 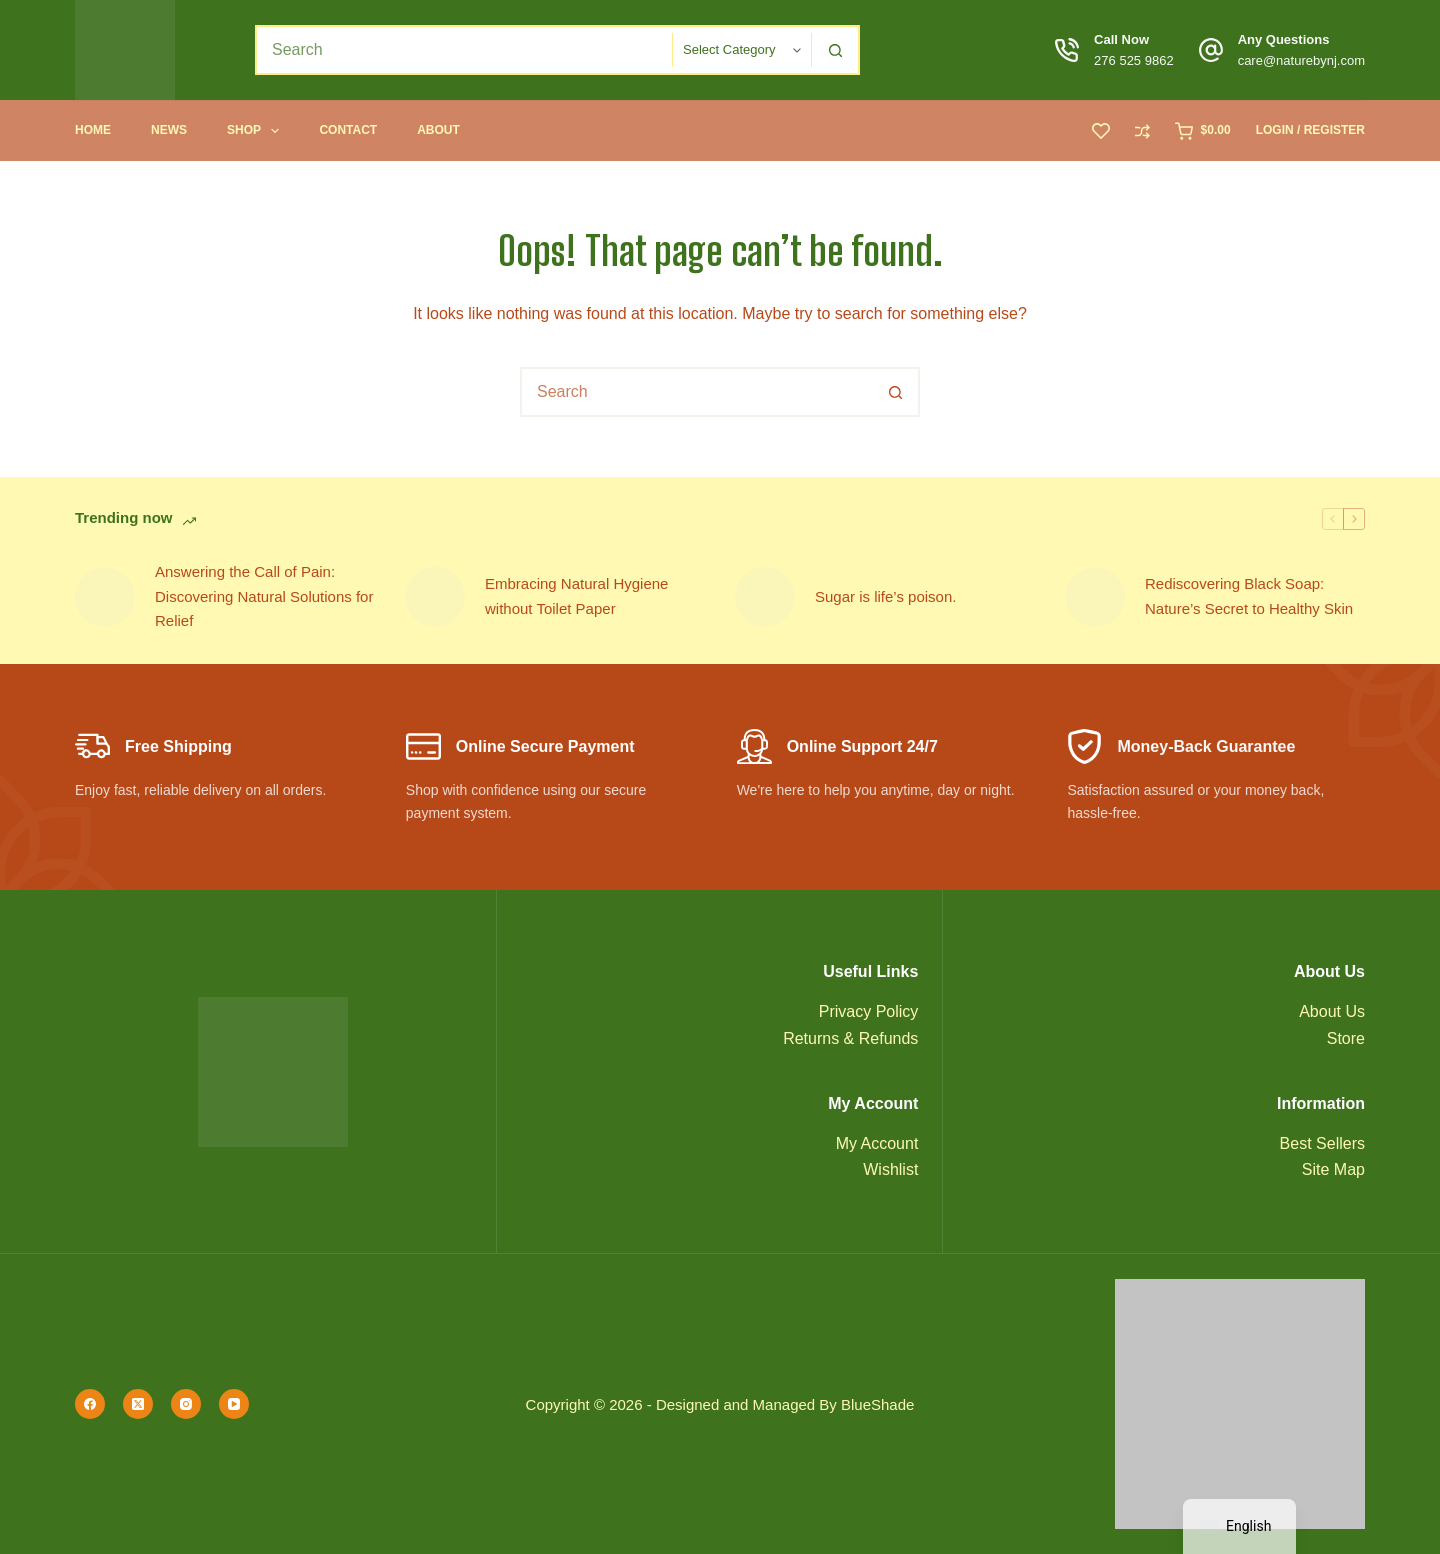 What do you see at coordinates (438, 130) in the screenshot?
I see `About` at bounding box center [438, 130].